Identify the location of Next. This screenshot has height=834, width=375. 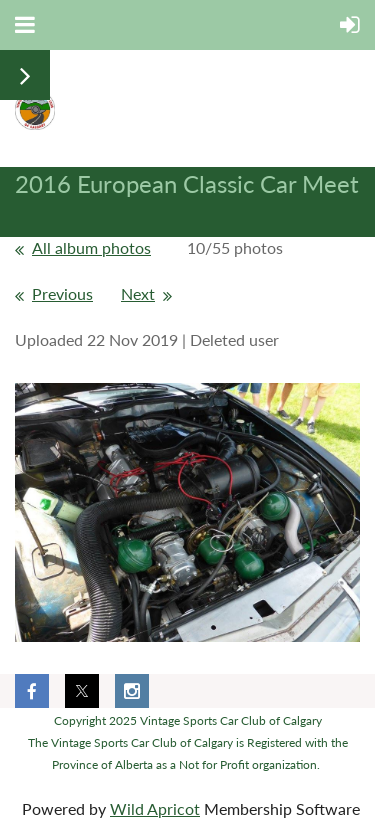
(138, 293).